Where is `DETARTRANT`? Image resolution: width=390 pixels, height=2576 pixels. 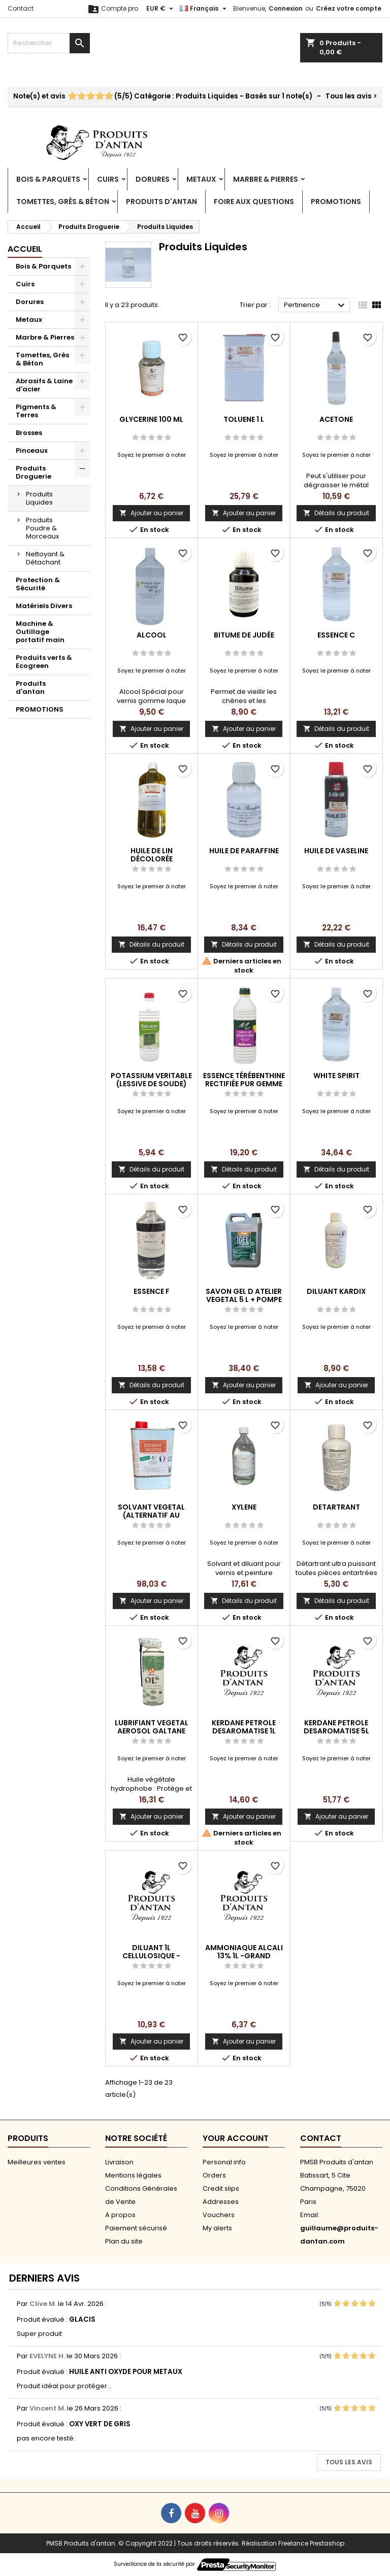 DETARTRANT is located at coordinates (336, 1507).